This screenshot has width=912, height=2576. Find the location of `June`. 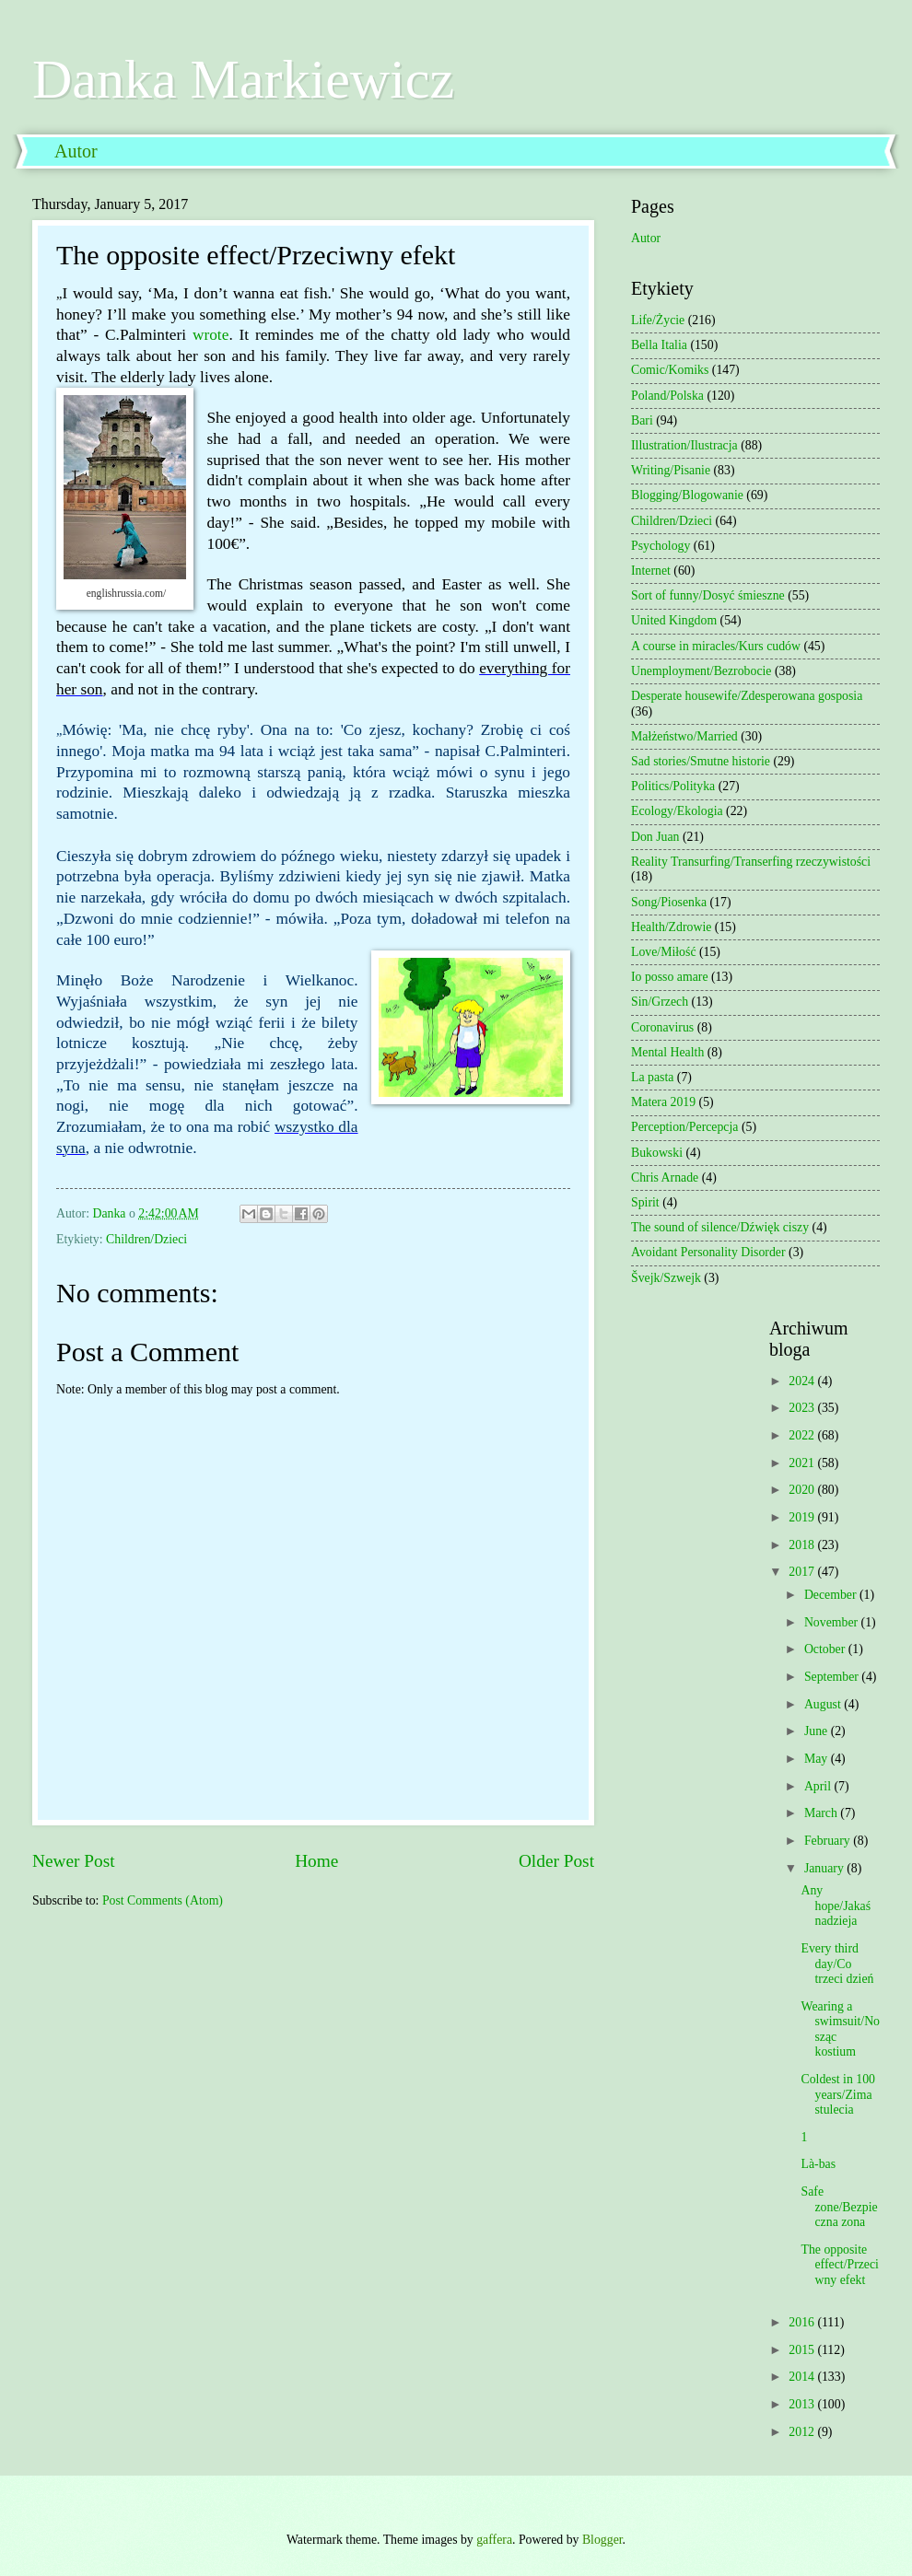

June is located at coordinates (817, 1731).